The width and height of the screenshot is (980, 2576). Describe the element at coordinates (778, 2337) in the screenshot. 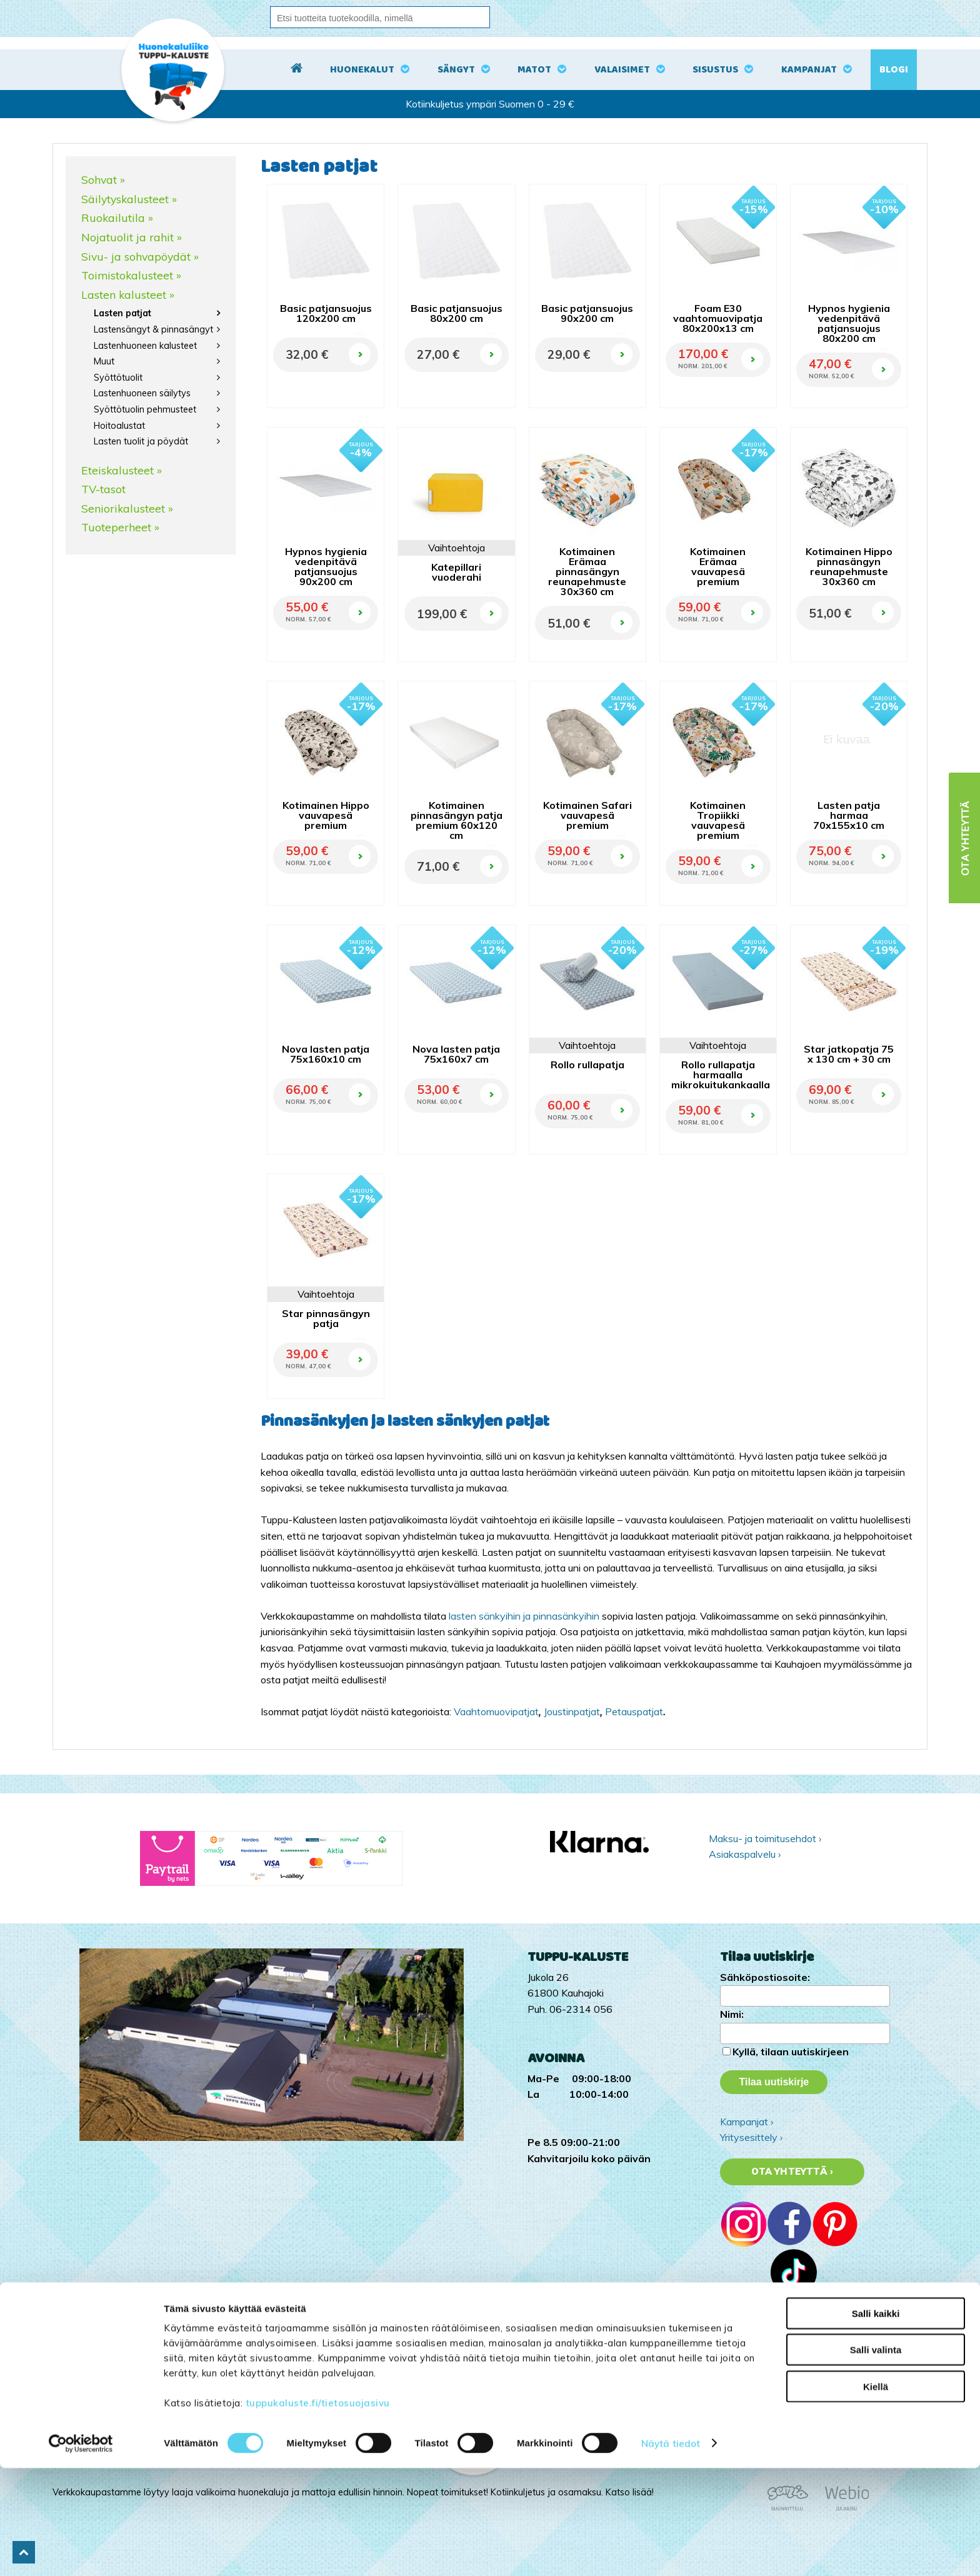

I see `Tuppu-Kaluste TikTokissa` at that location.